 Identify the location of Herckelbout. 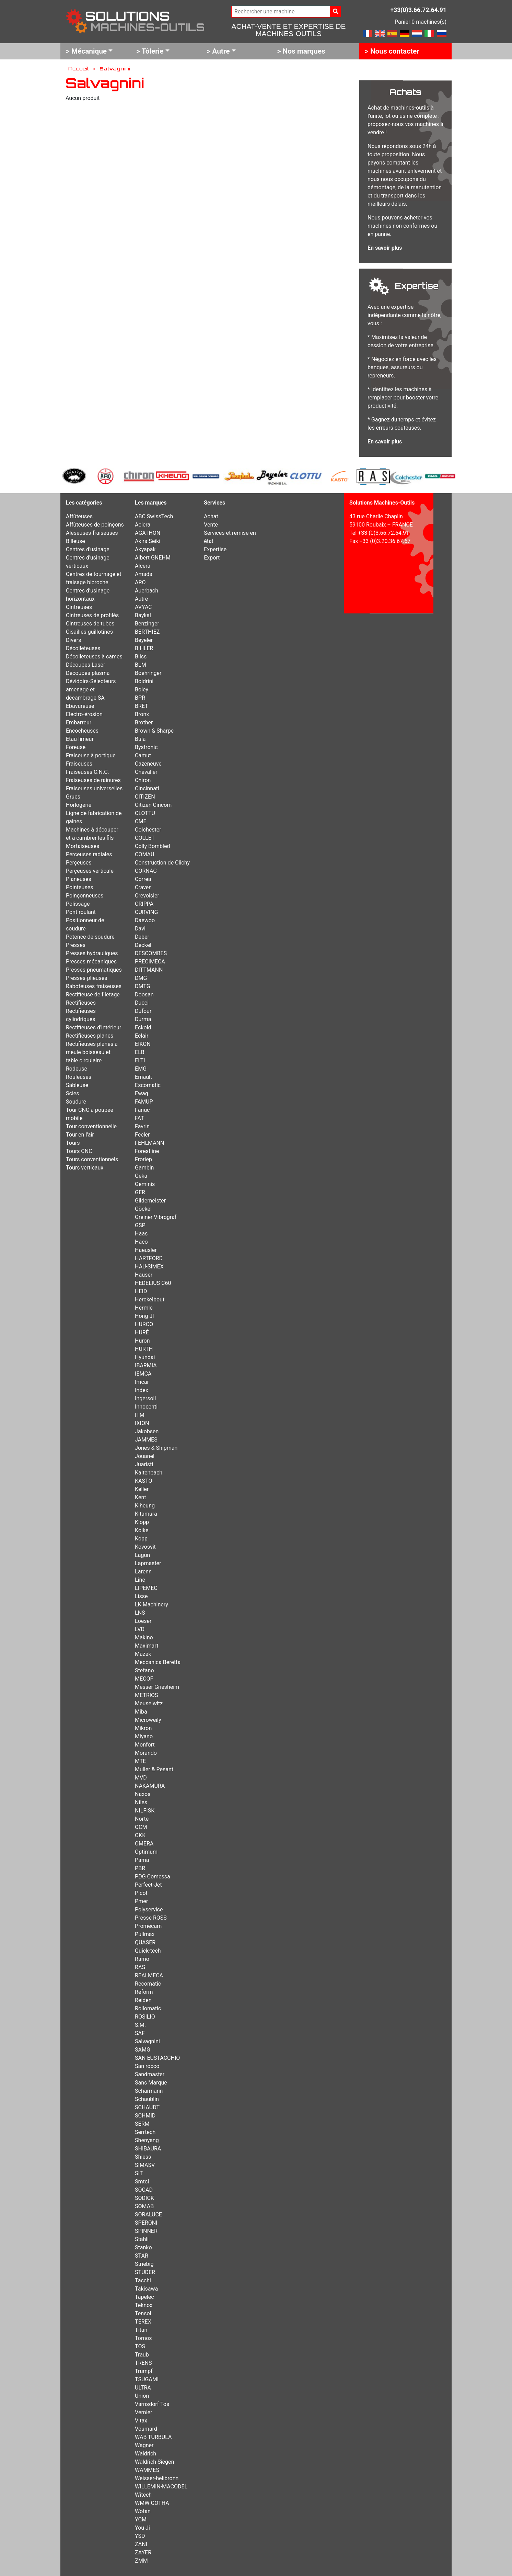
(149, 1299).